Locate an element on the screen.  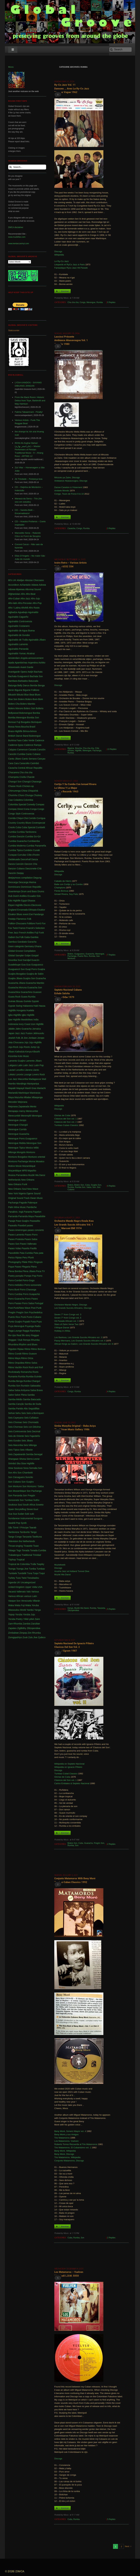
Bolero is located at coordinates (70, 954).